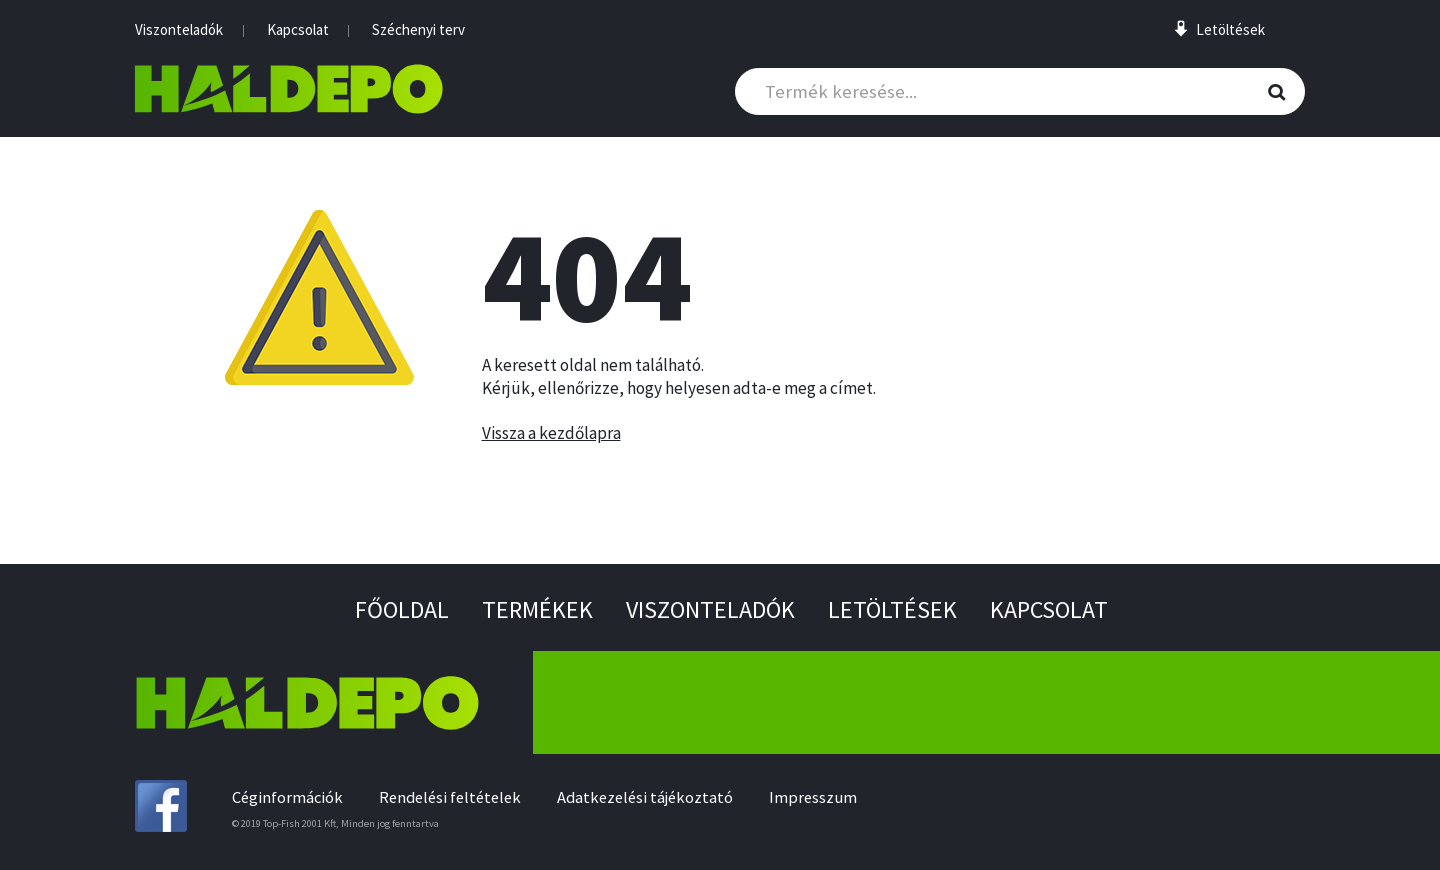 The height and width of the screenshot is (870, 1440). What do you see at coordinates (298, 29) in the screenshot?
I see `Kapcsolat` at bounding box center [298, 29].